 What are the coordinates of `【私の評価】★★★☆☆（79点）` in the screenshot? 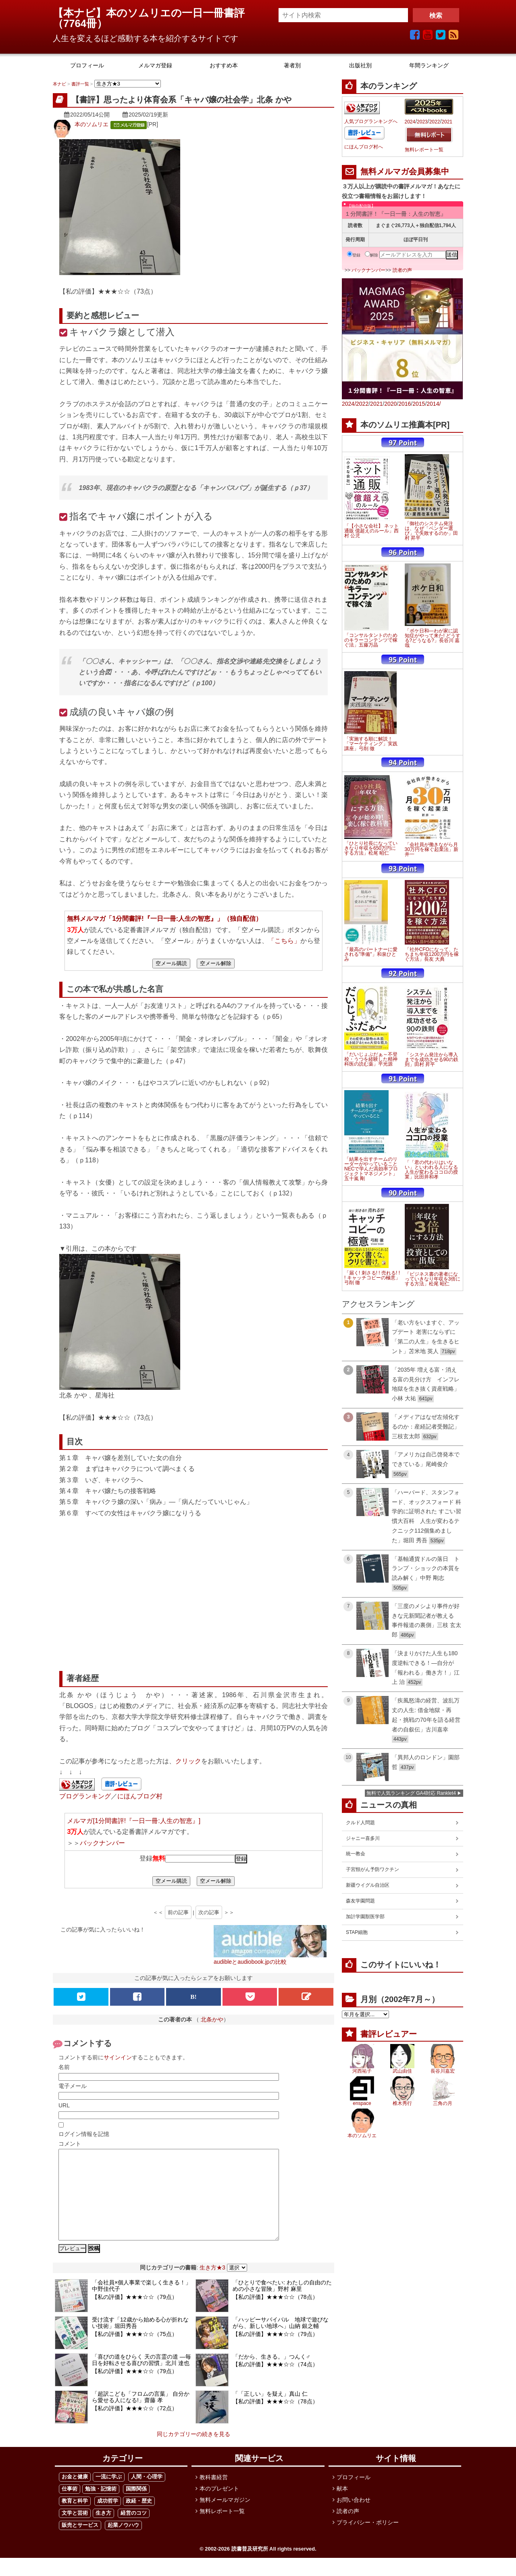 It's located at (134, 2315).